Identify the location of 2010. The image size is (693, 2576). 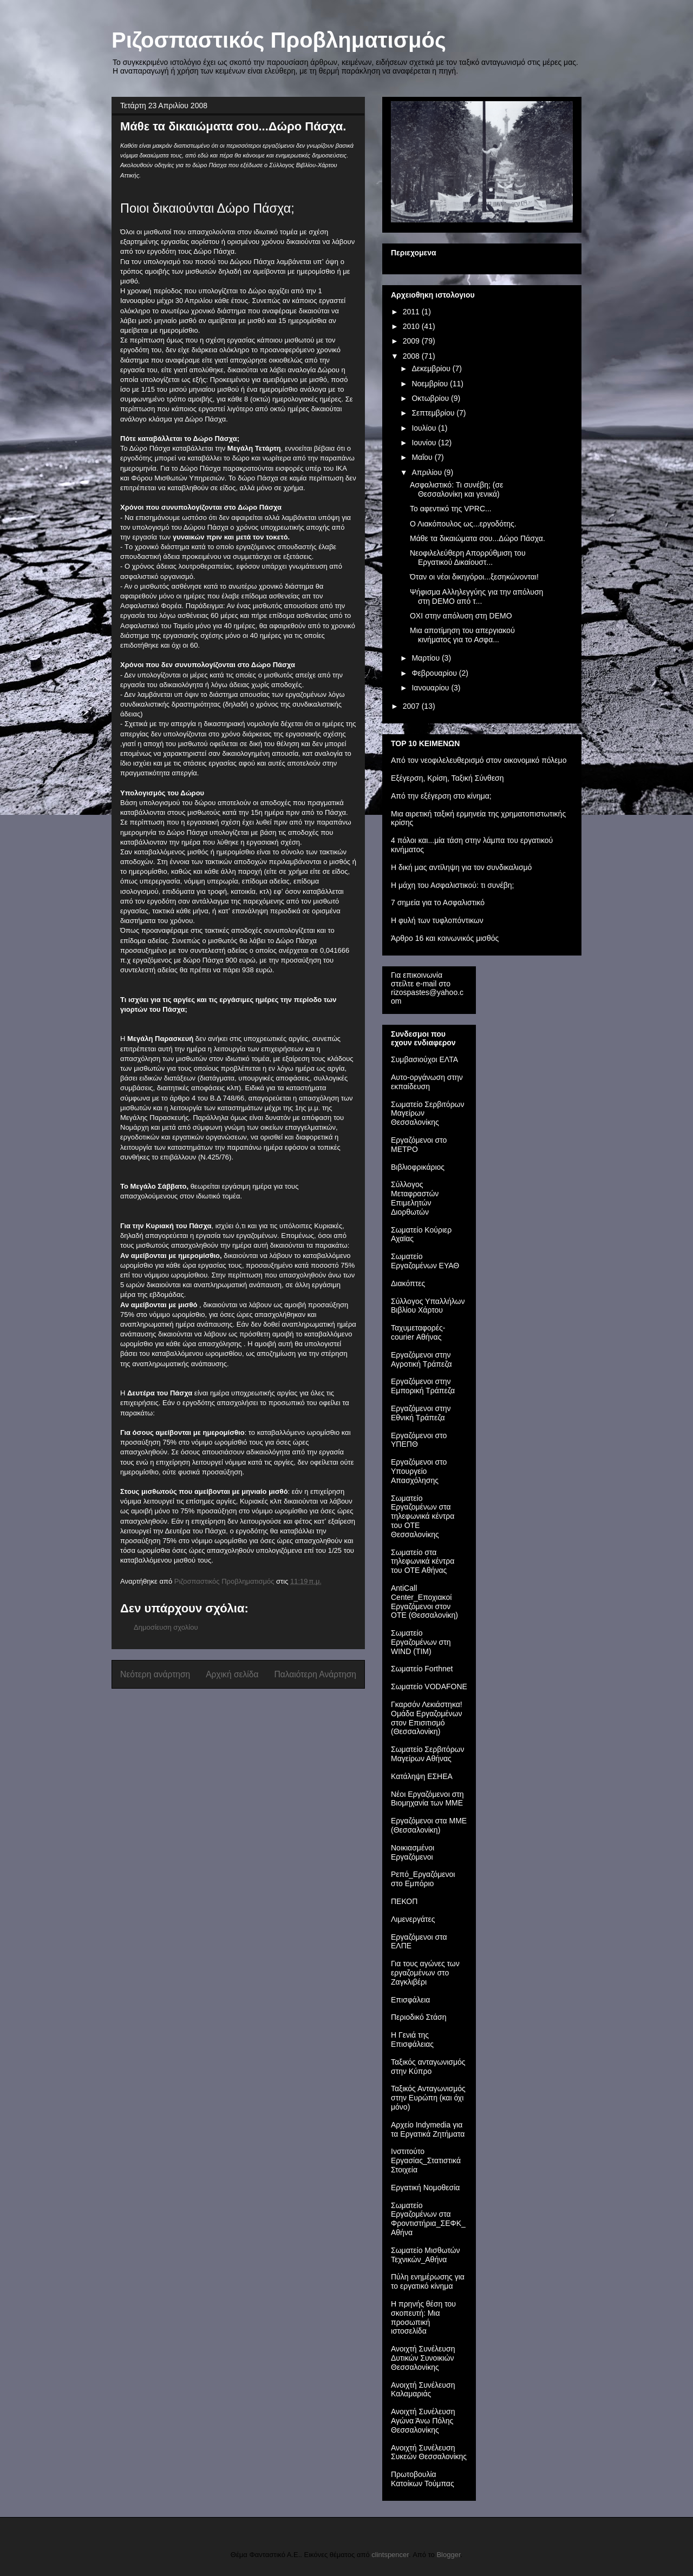
(412, 326).